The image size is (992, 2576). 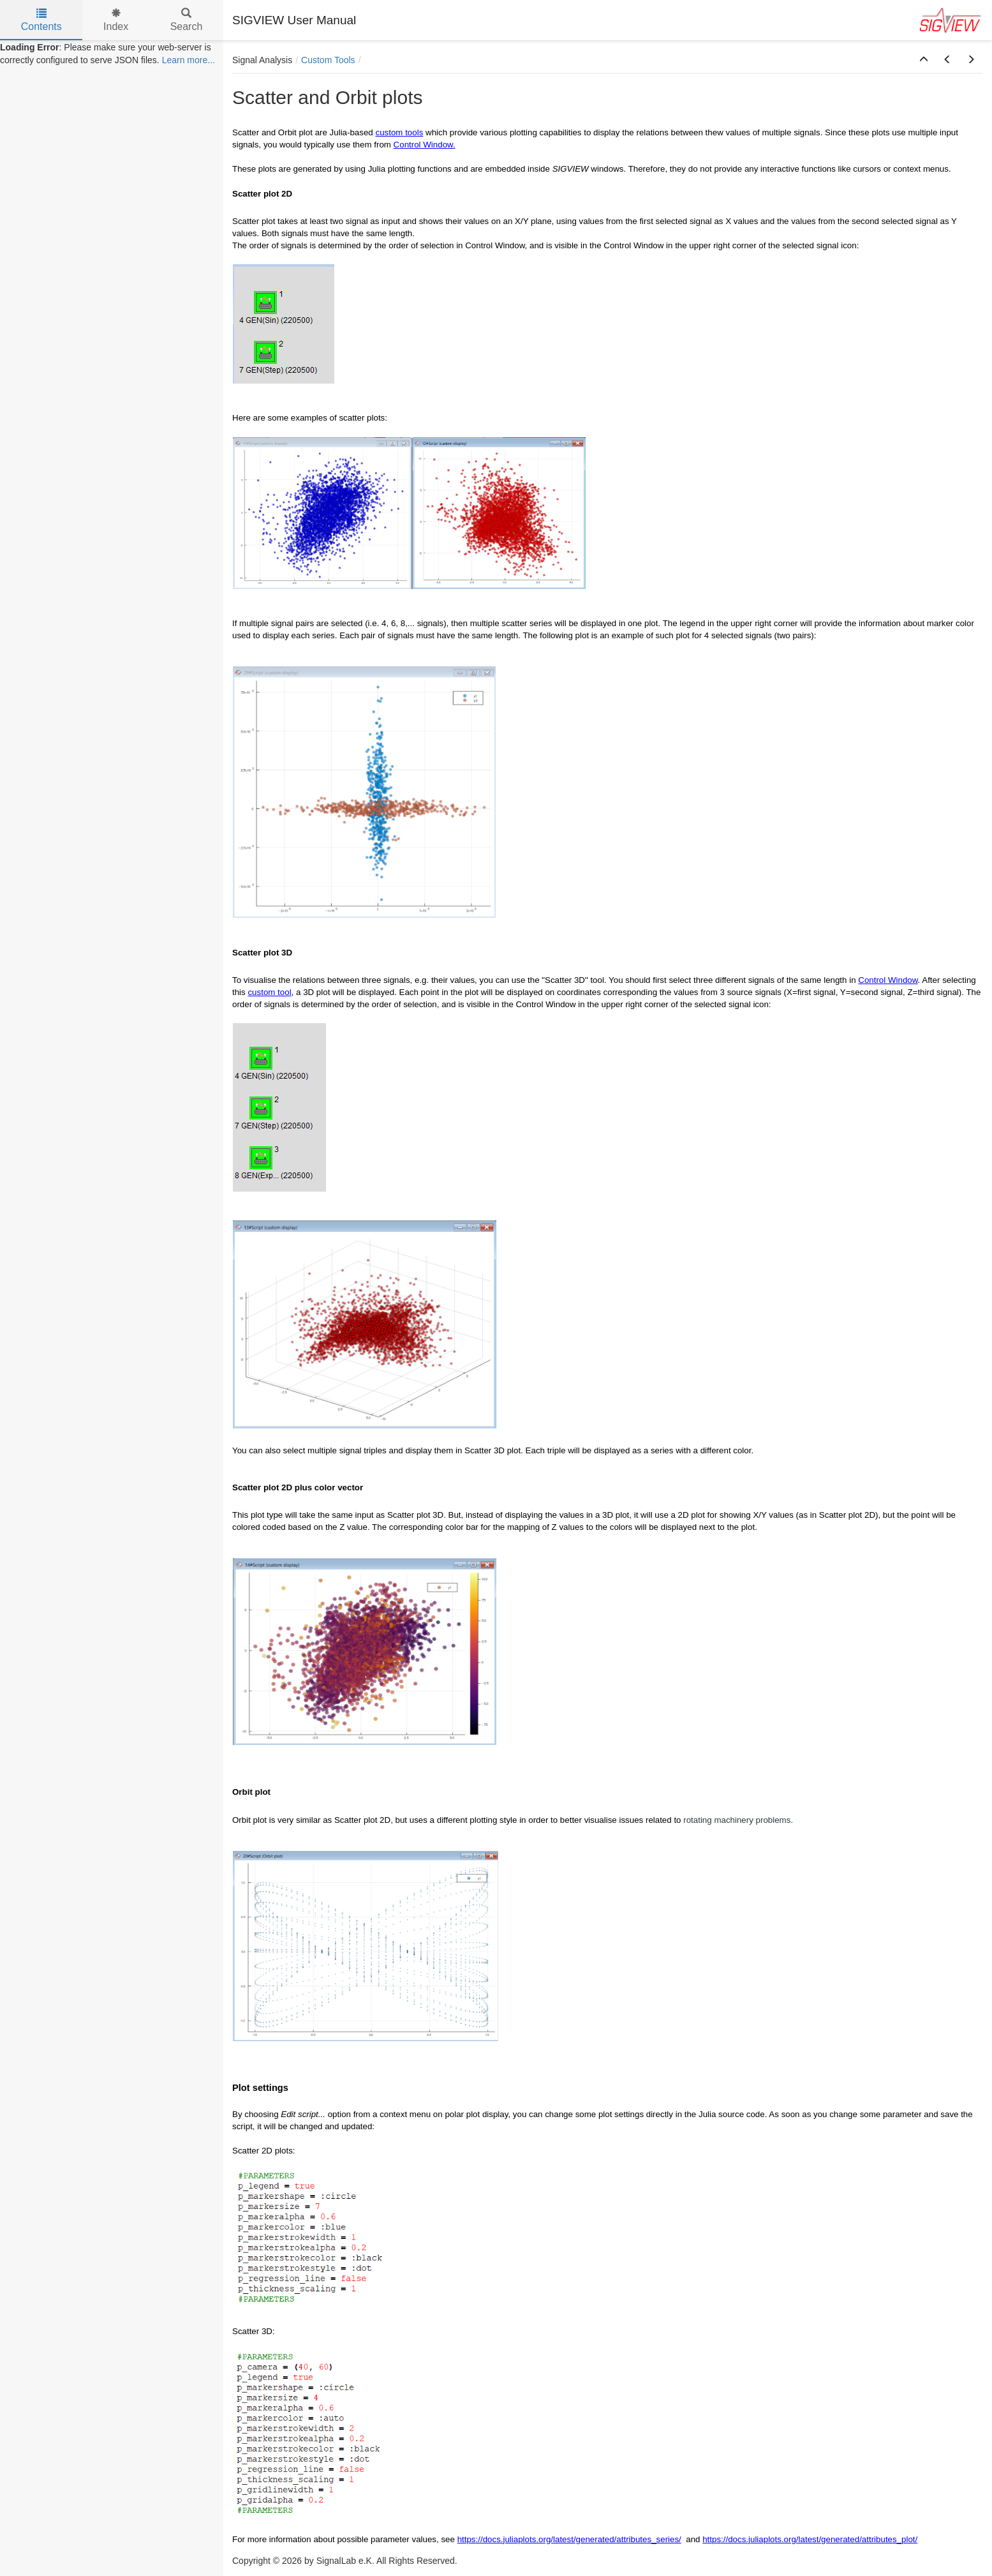 I want to click on Control Window., so click(x=424, y=144).